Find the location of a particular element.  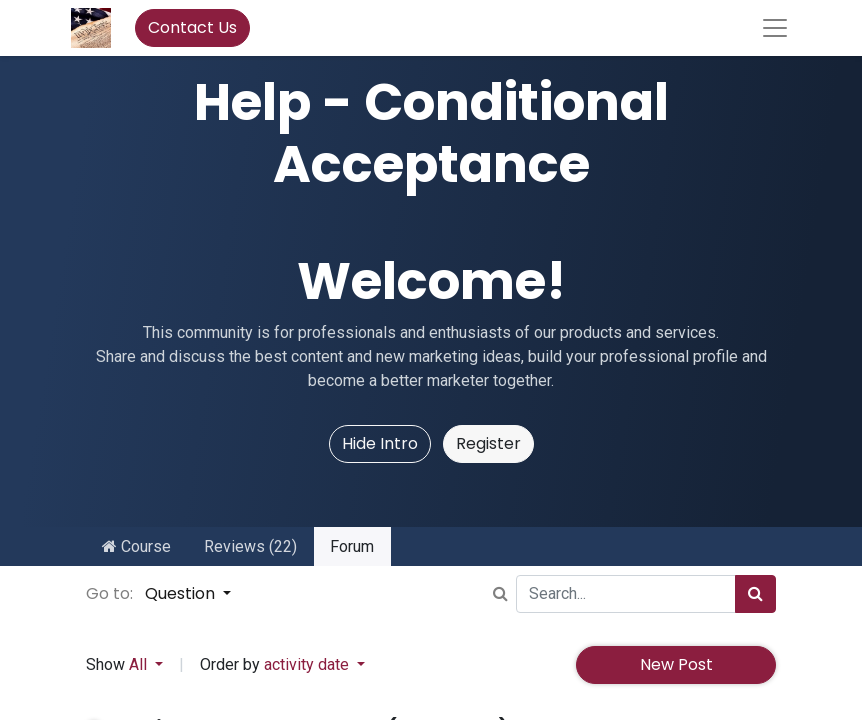

Forum is located at coordinates (352, 546).